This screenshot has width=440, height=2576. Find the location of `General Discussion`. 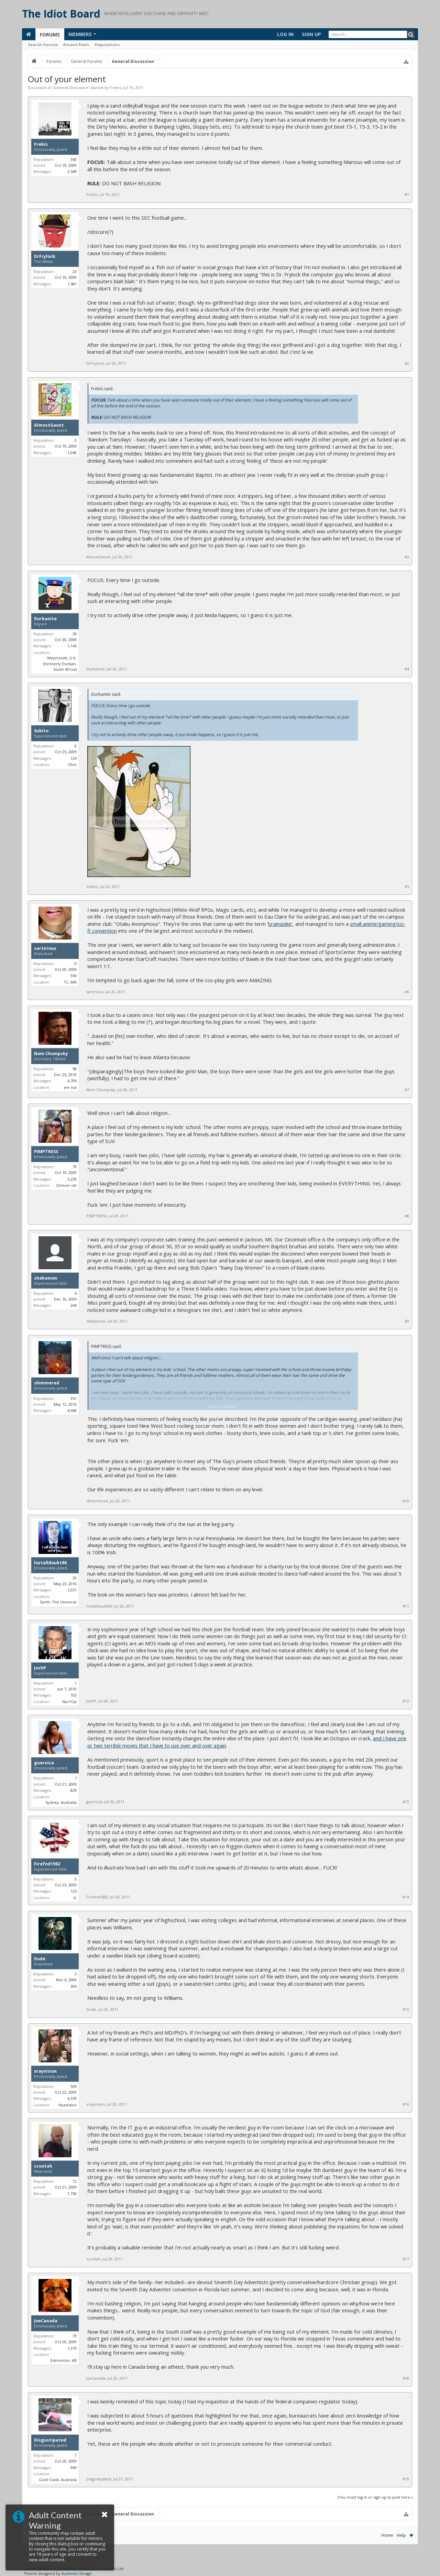

General Discussion is located at coordinates (71, 87).